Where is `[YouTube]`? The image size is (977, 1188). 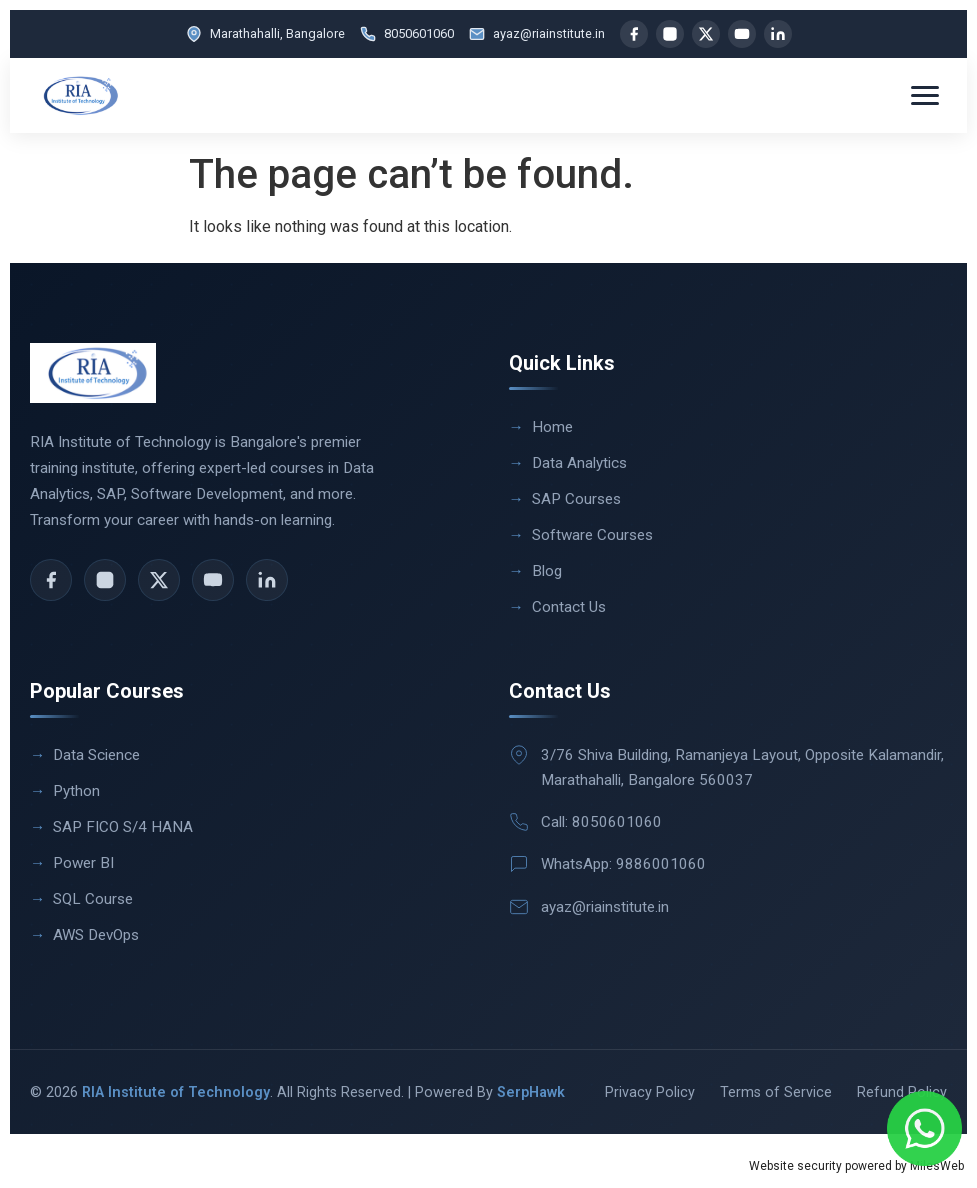
[YouTube] is located at coordinates (742, 34).